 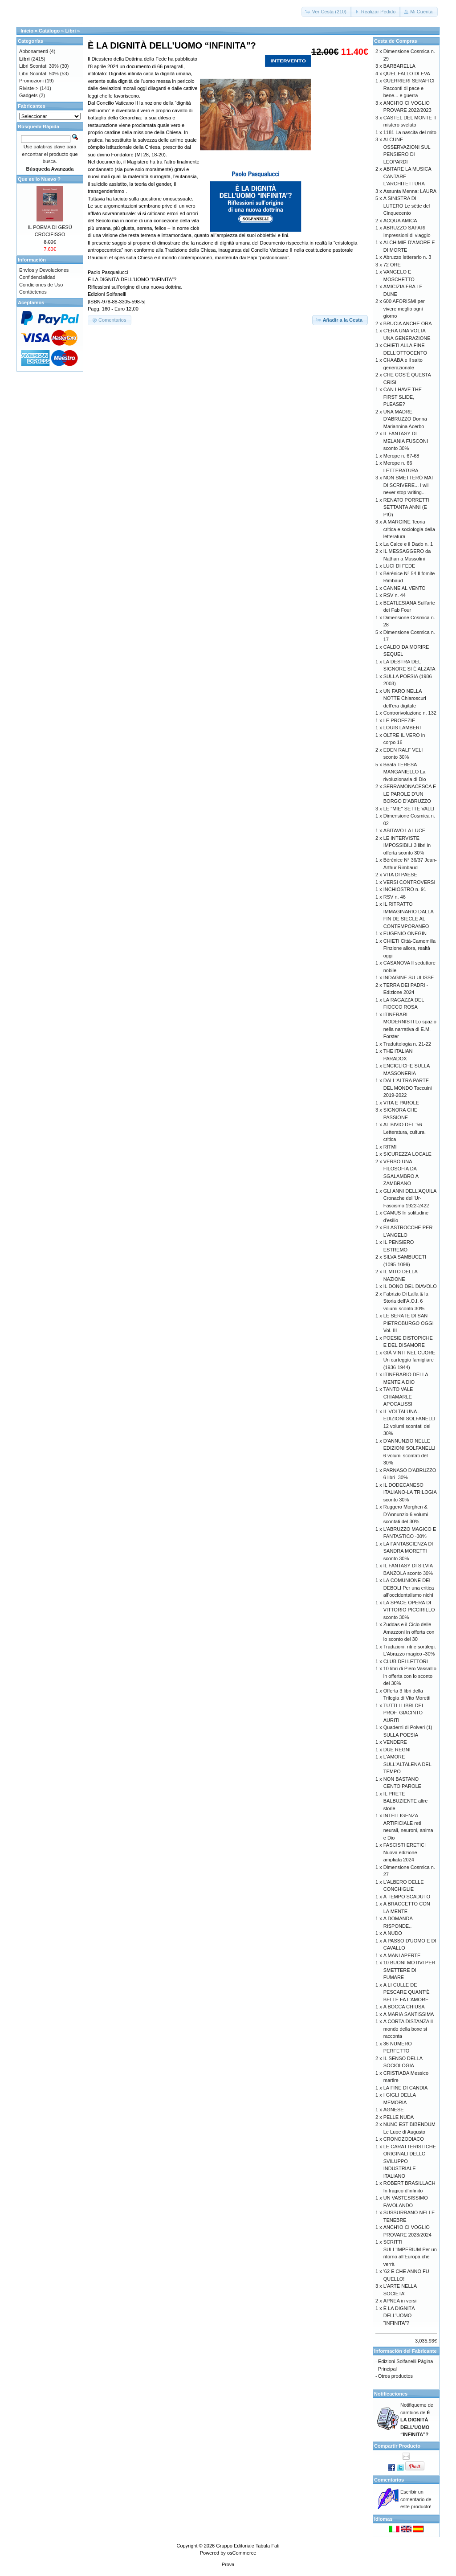 What do you see at coordinates (404, 2006) in the screenshot?
I see `A BOCCA CHIUSA` at bounding box center [404, 2006].